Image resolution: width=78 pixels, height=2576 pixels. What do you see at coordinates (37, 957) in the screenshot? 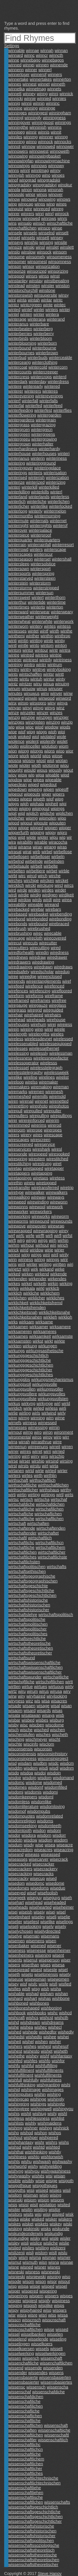
I see `wiredraw` at bounding box center [37, 957].